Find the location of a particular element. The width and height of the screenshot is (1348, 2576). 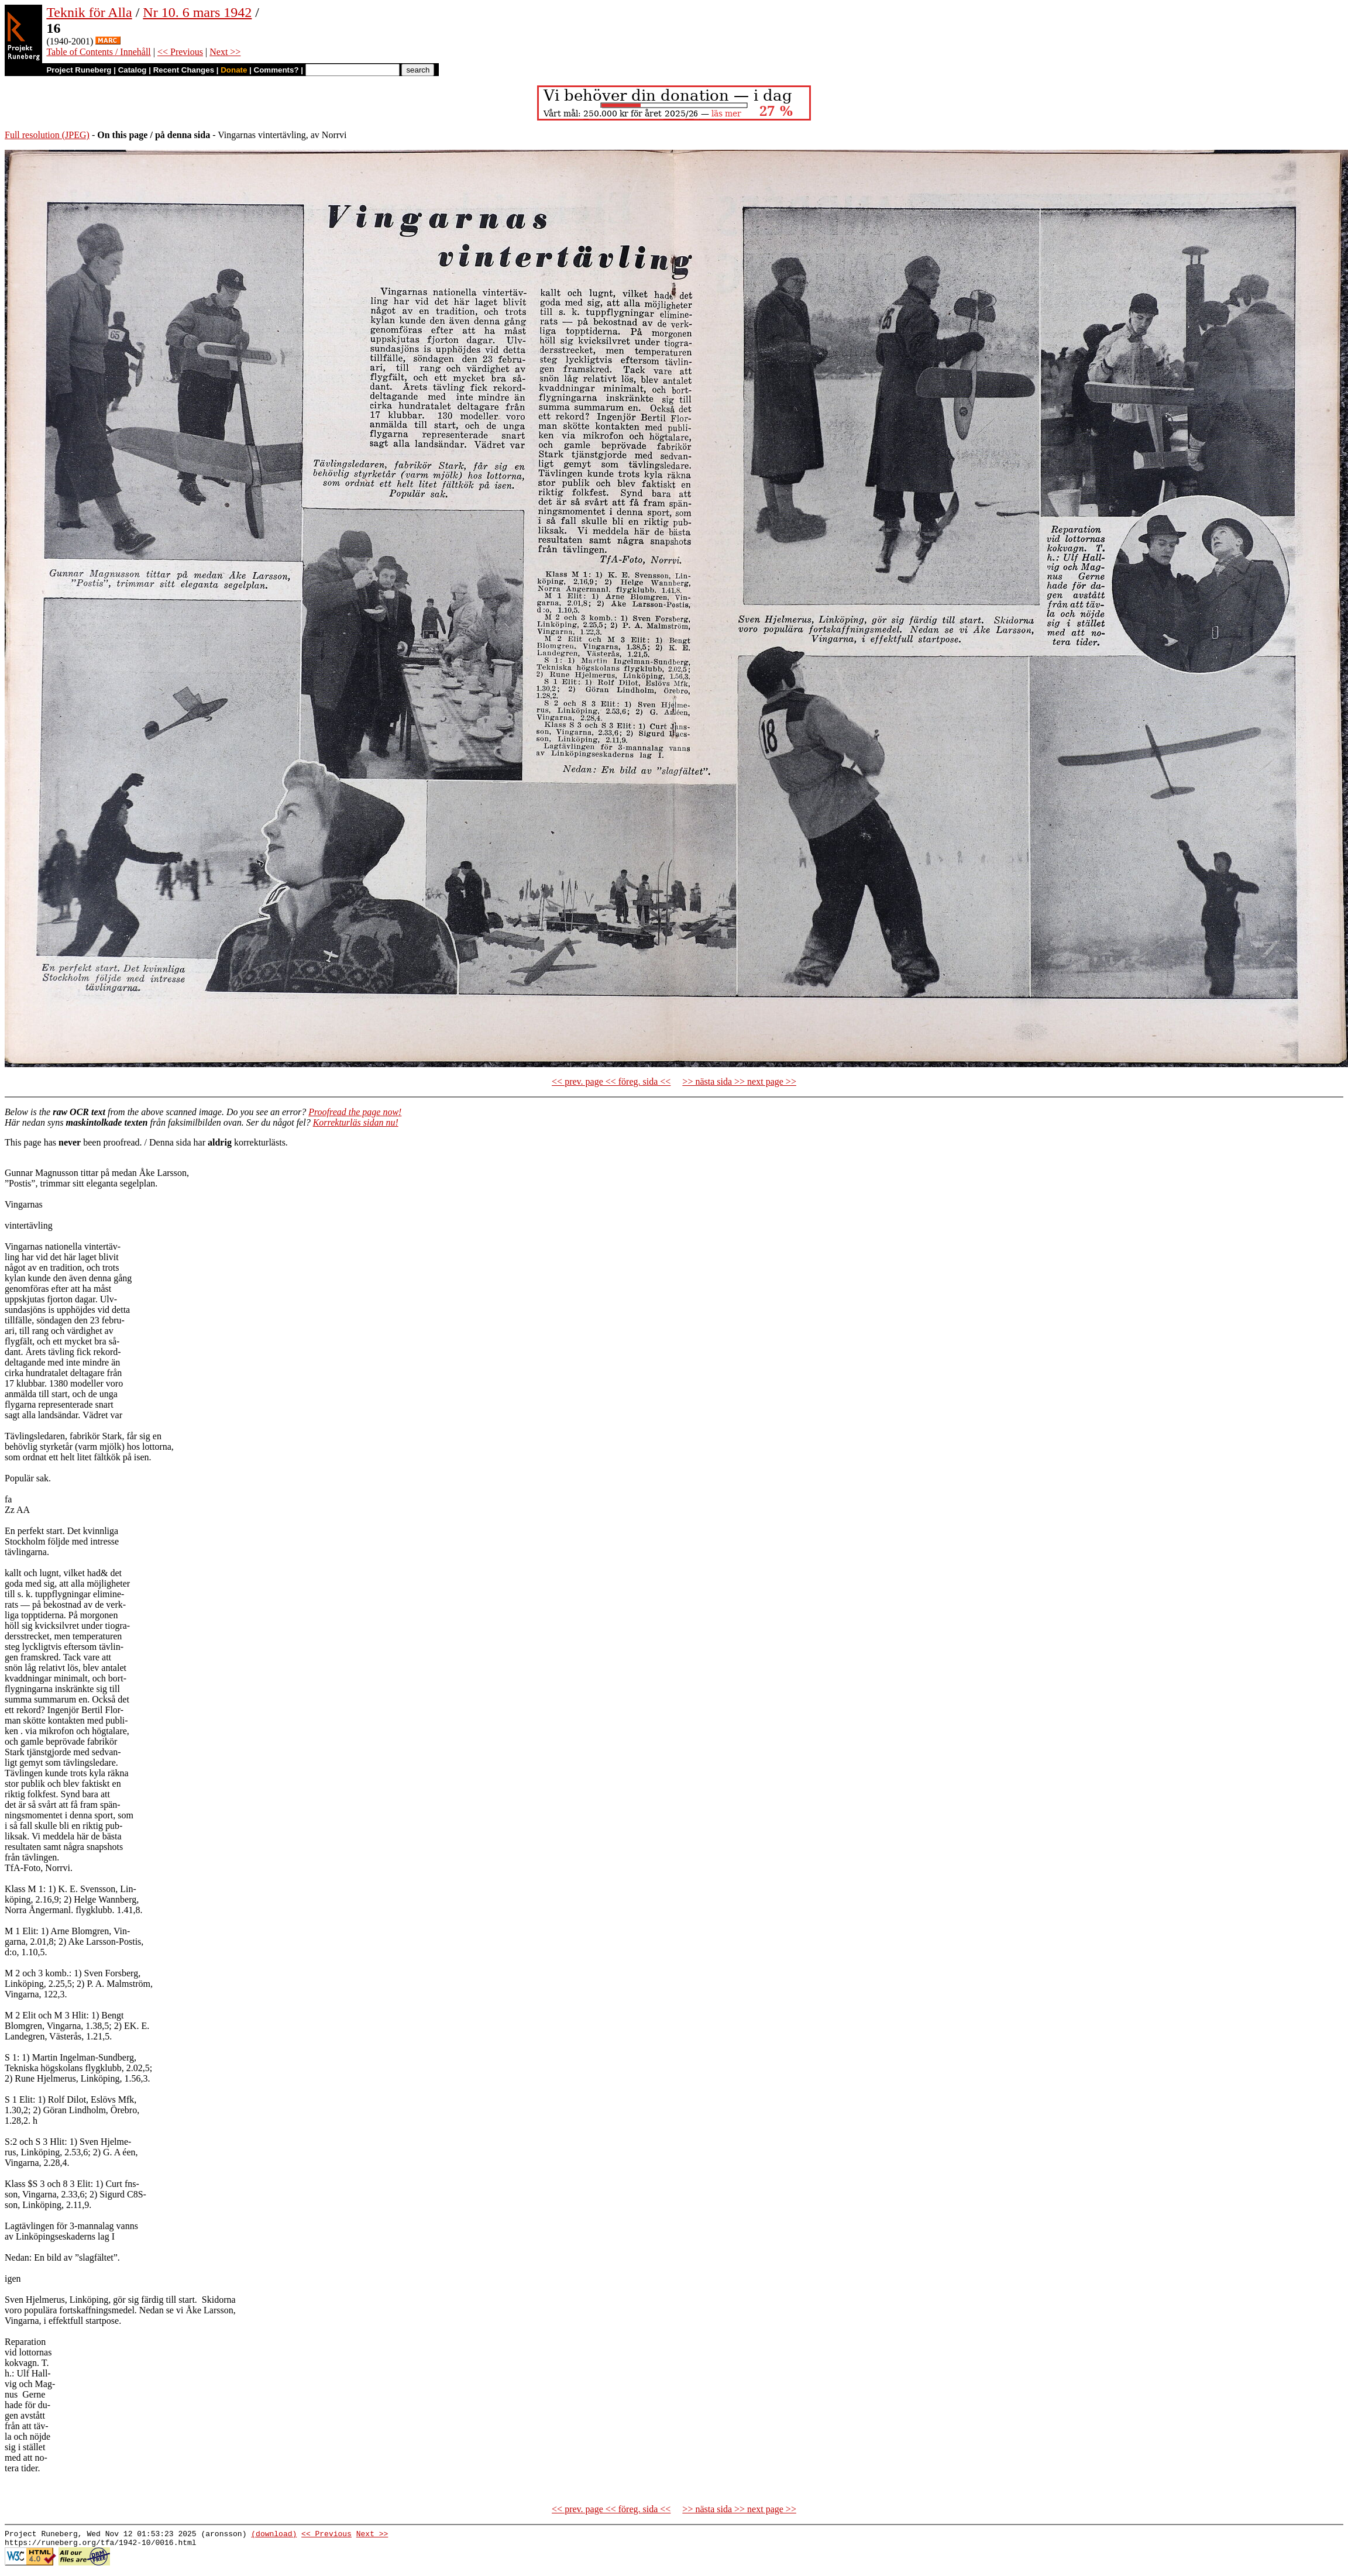

Table of Contents / Innehåll is located at coordinates (98, 52).